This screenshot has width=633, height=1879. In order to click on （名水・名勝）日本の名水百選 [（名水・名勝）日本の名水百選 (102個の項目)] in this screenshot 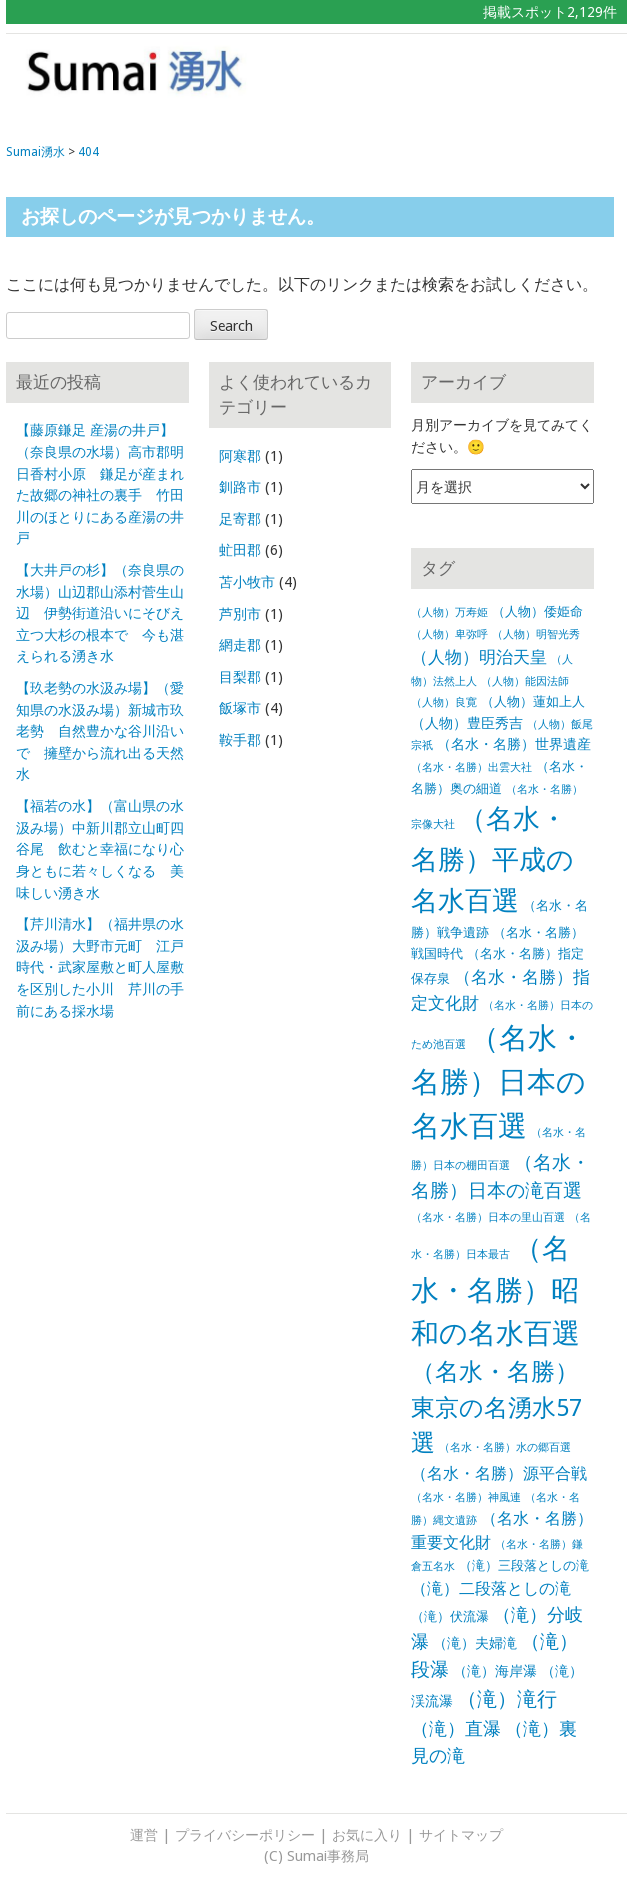, I will do `click(498, 1082)`.